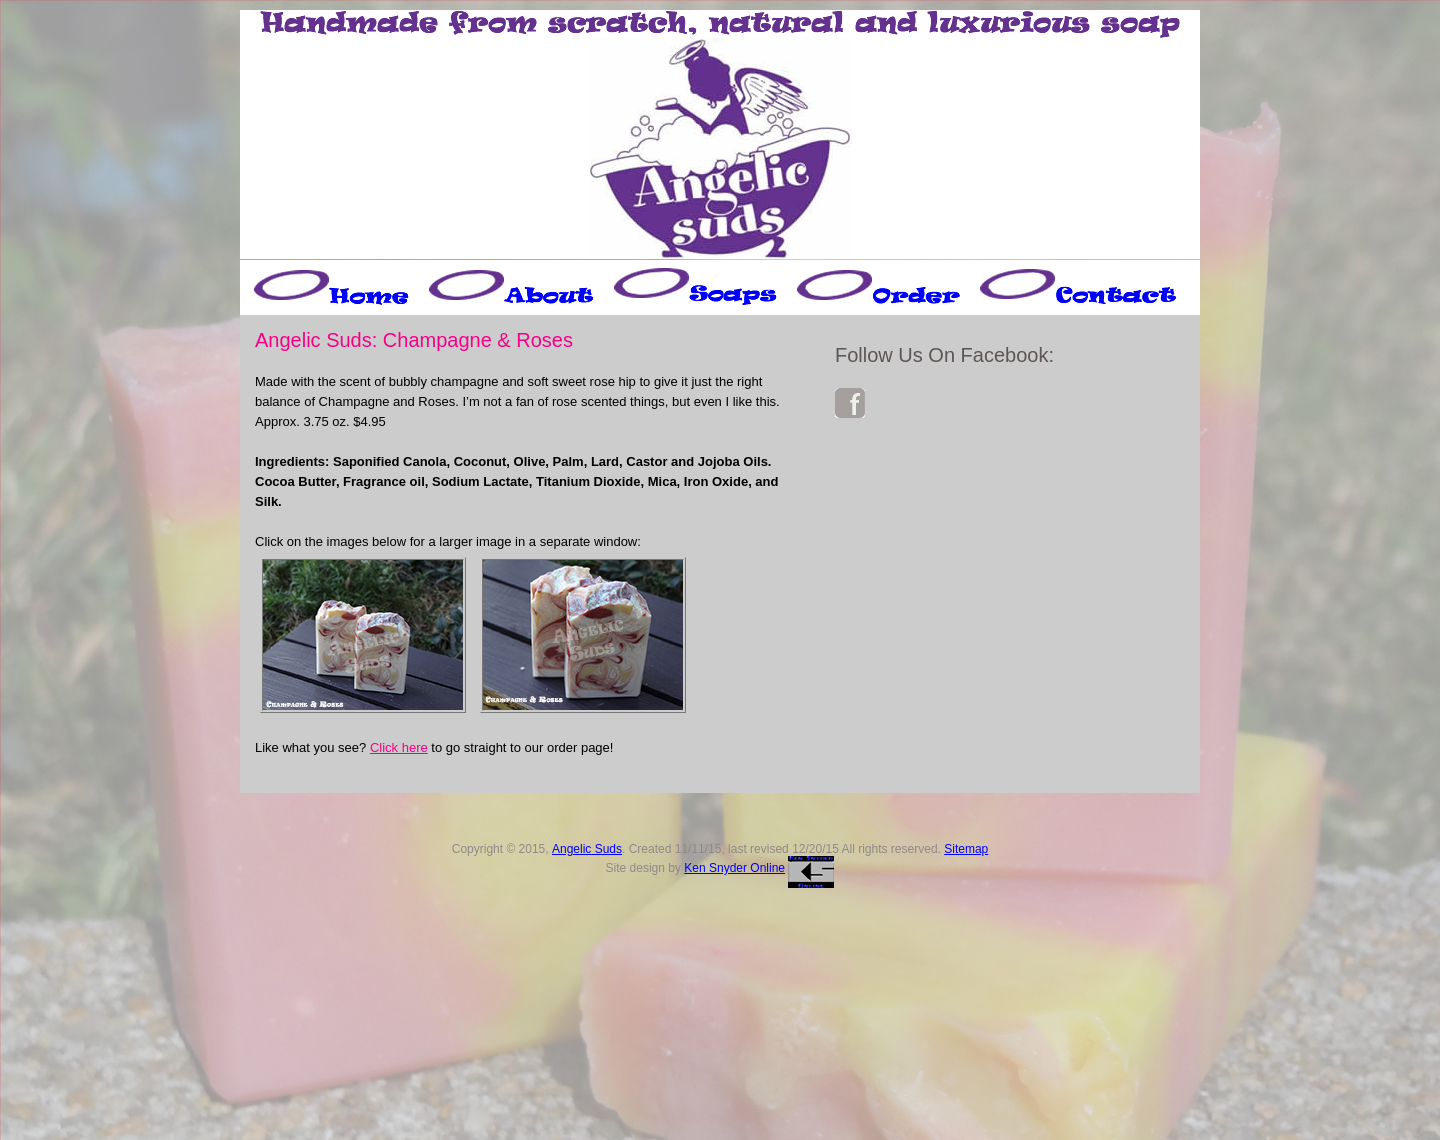 The image size is (1440, 1140). Describe the element at coordinates (734, 868) in the screenshot. I see `Ken Snyder Online` at that location.